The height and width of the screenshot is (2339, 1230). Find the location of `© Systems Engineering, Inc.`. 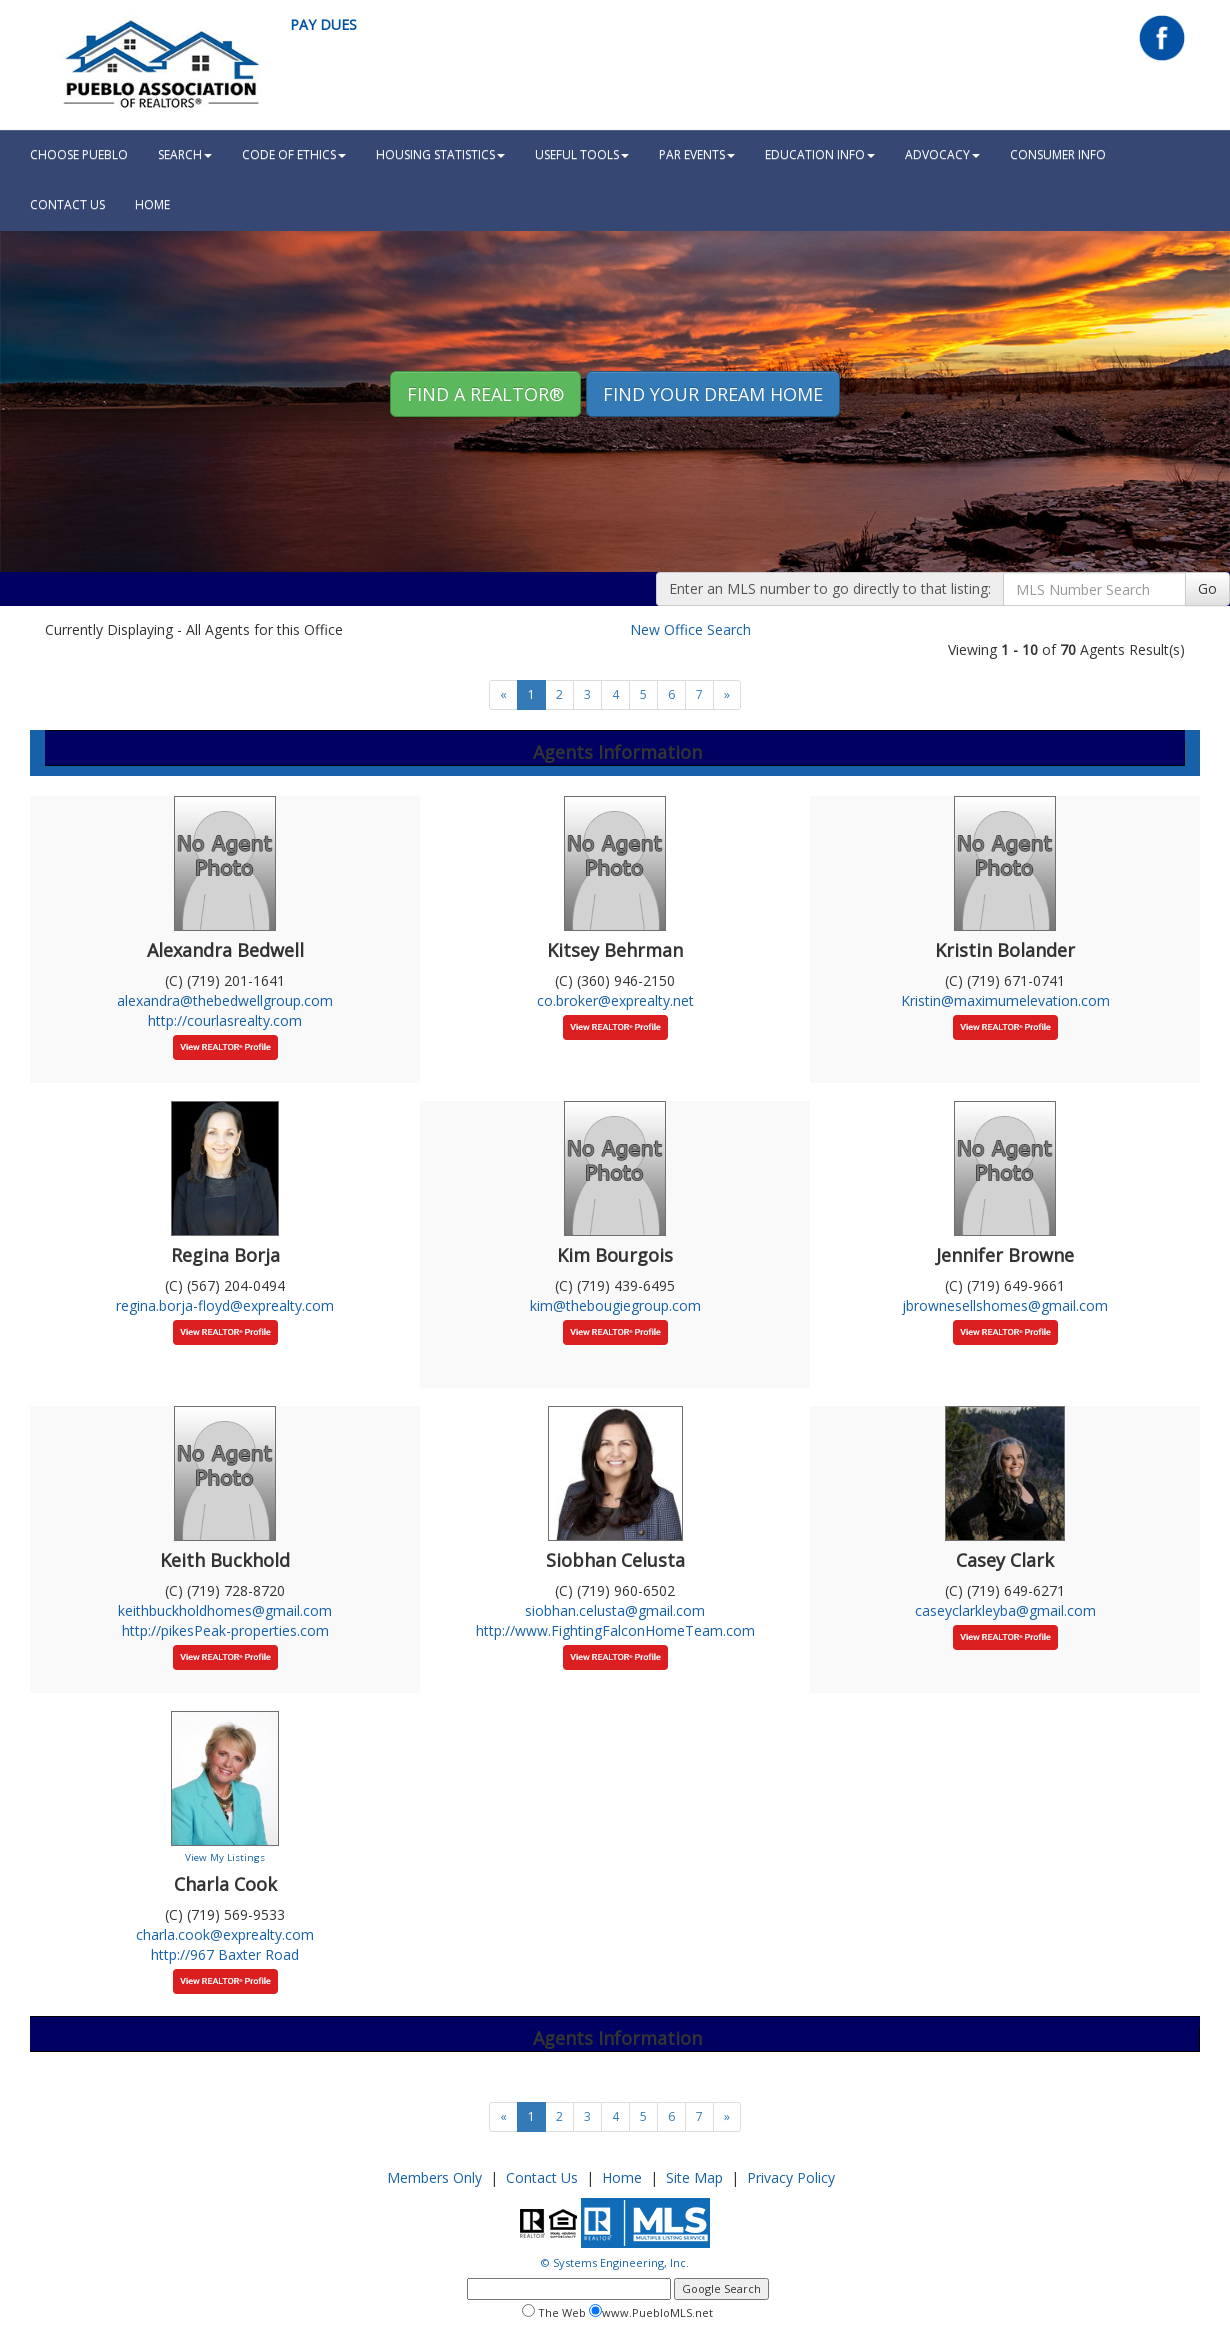

© Systems Engineering, Inc. is located at coordinates (615, 2262).